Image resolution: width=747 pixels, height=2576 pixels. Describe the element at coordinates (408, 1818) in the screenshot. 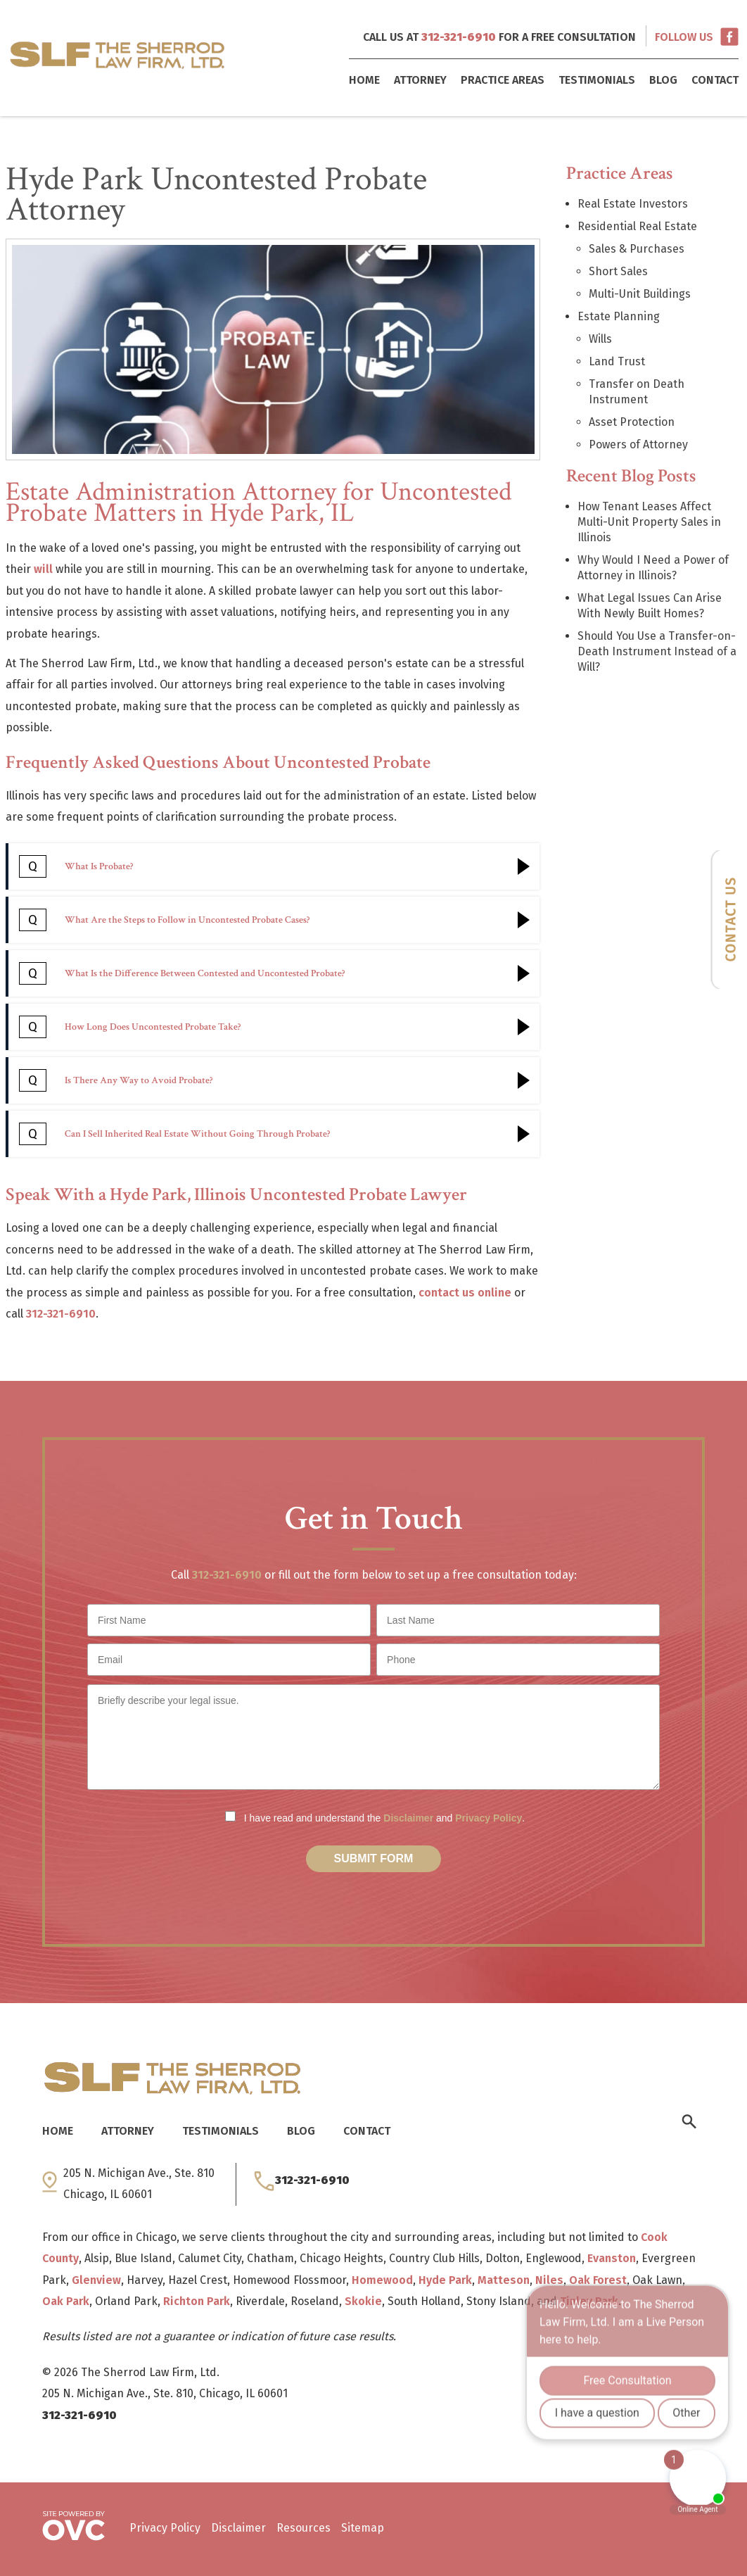

I see `Disclaimer` at that location.